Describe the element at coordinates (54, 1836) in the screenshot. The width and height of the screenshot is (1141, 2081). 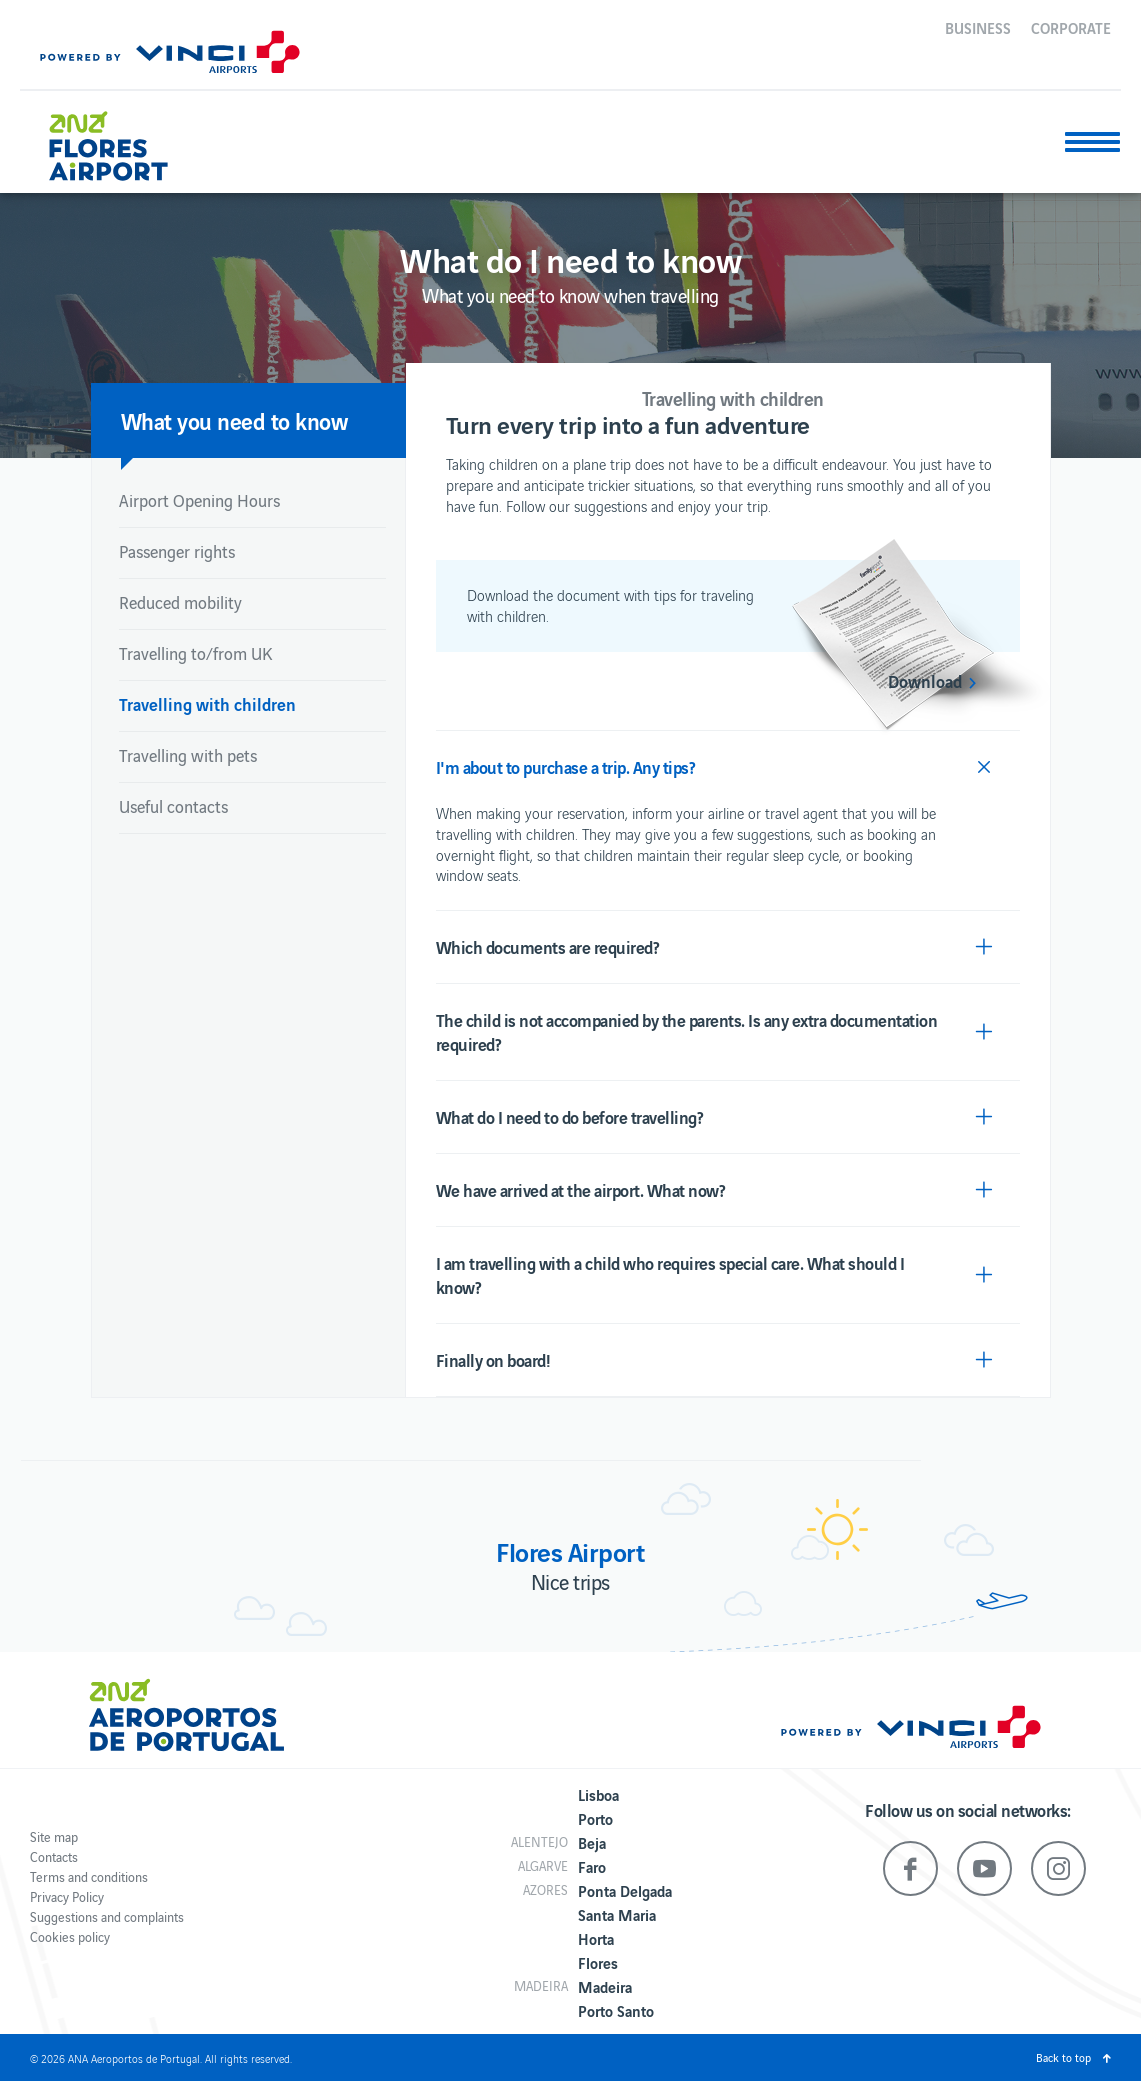
I see `Site map` at that location.